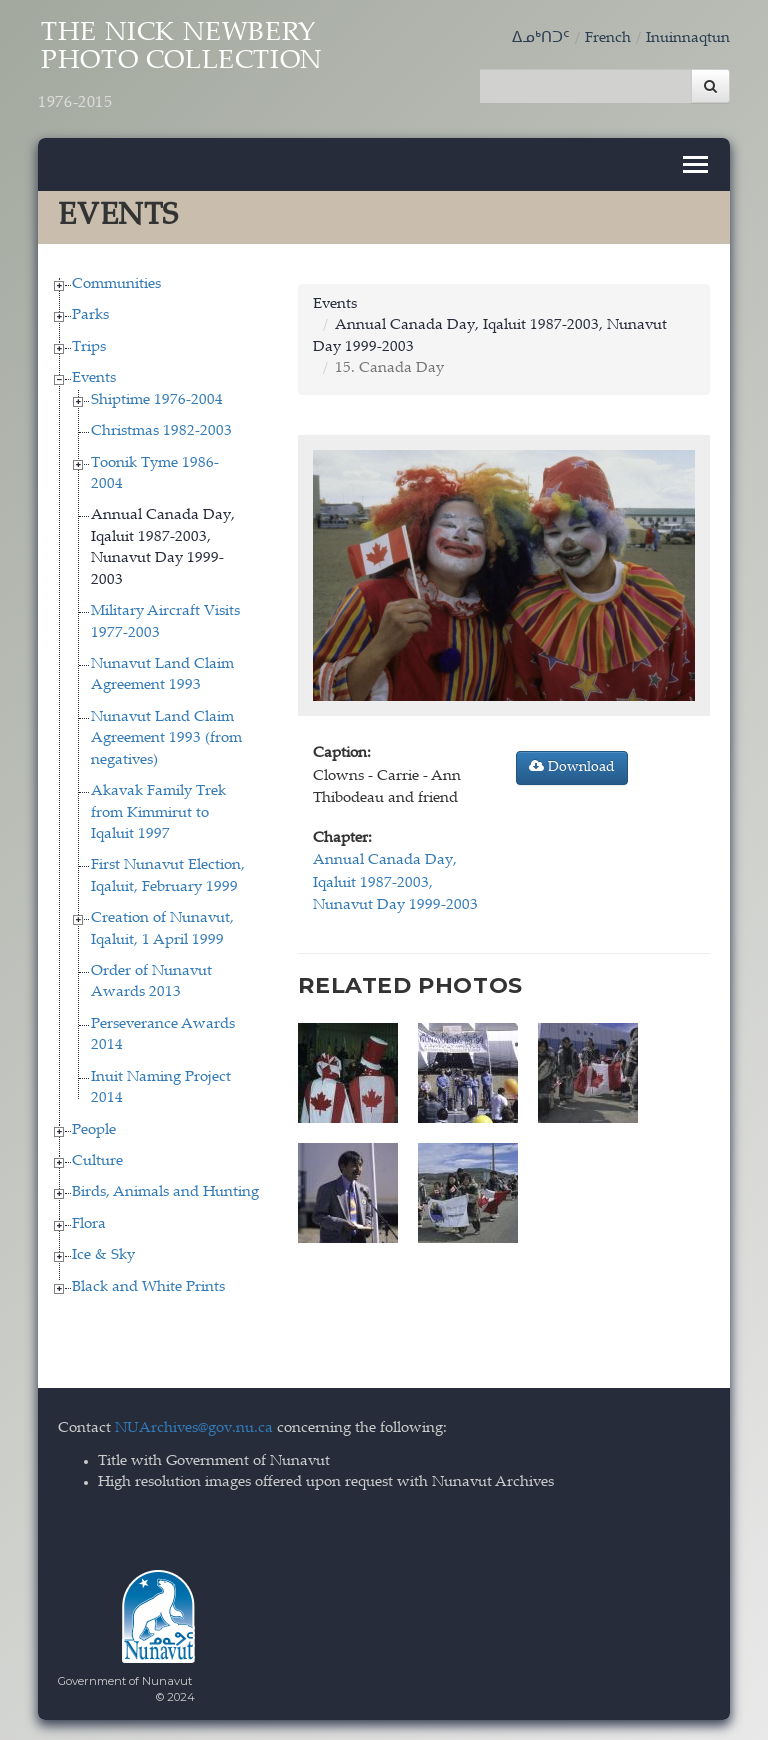 Image resolution: width=768 pixels, height=1740 pixels. Describe the element at coordinates (116, 284) in the screenshot. I see `Communities` at that location.